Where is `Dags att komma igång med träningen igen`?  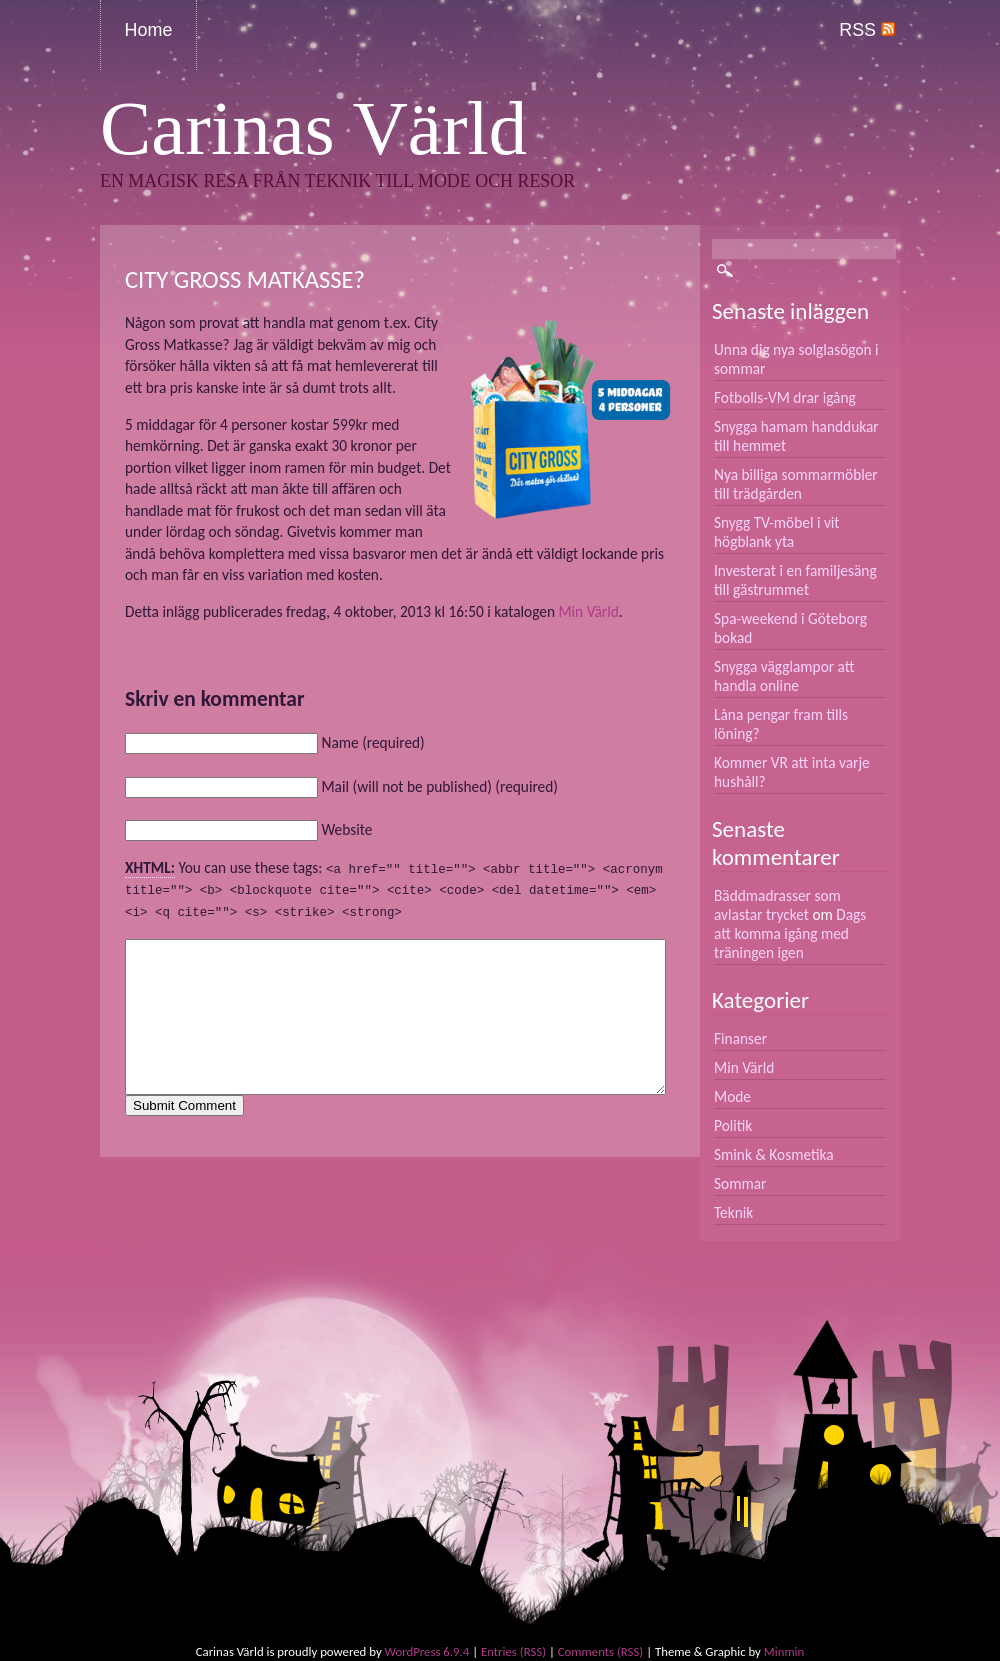
Dags att komma igång med träningen igen is located at coordinates (790, 933).